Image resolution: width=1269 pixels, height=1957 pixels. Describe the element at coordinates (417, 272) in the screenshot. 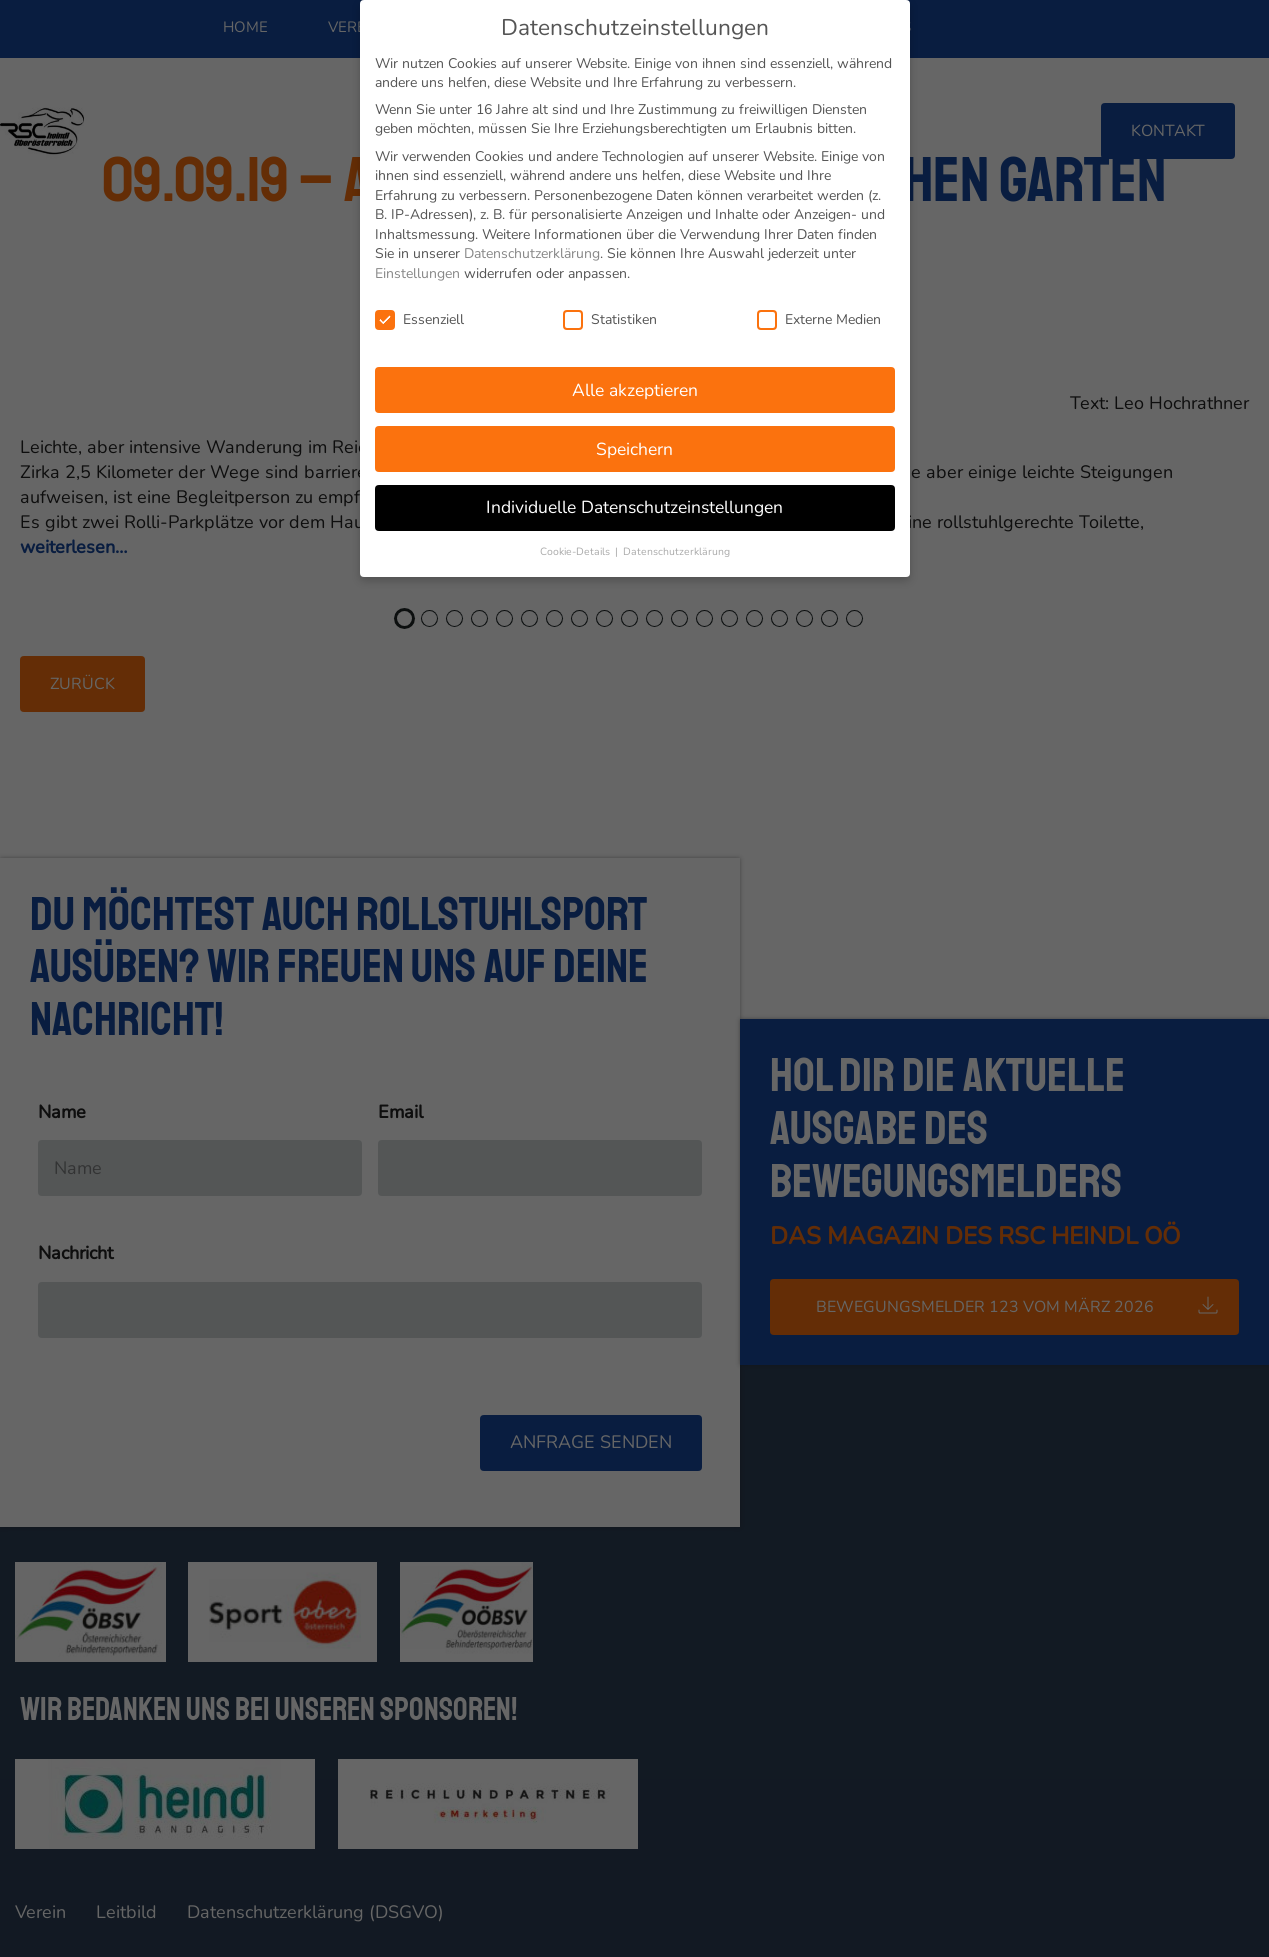

I see `Einstellungen` at that location.